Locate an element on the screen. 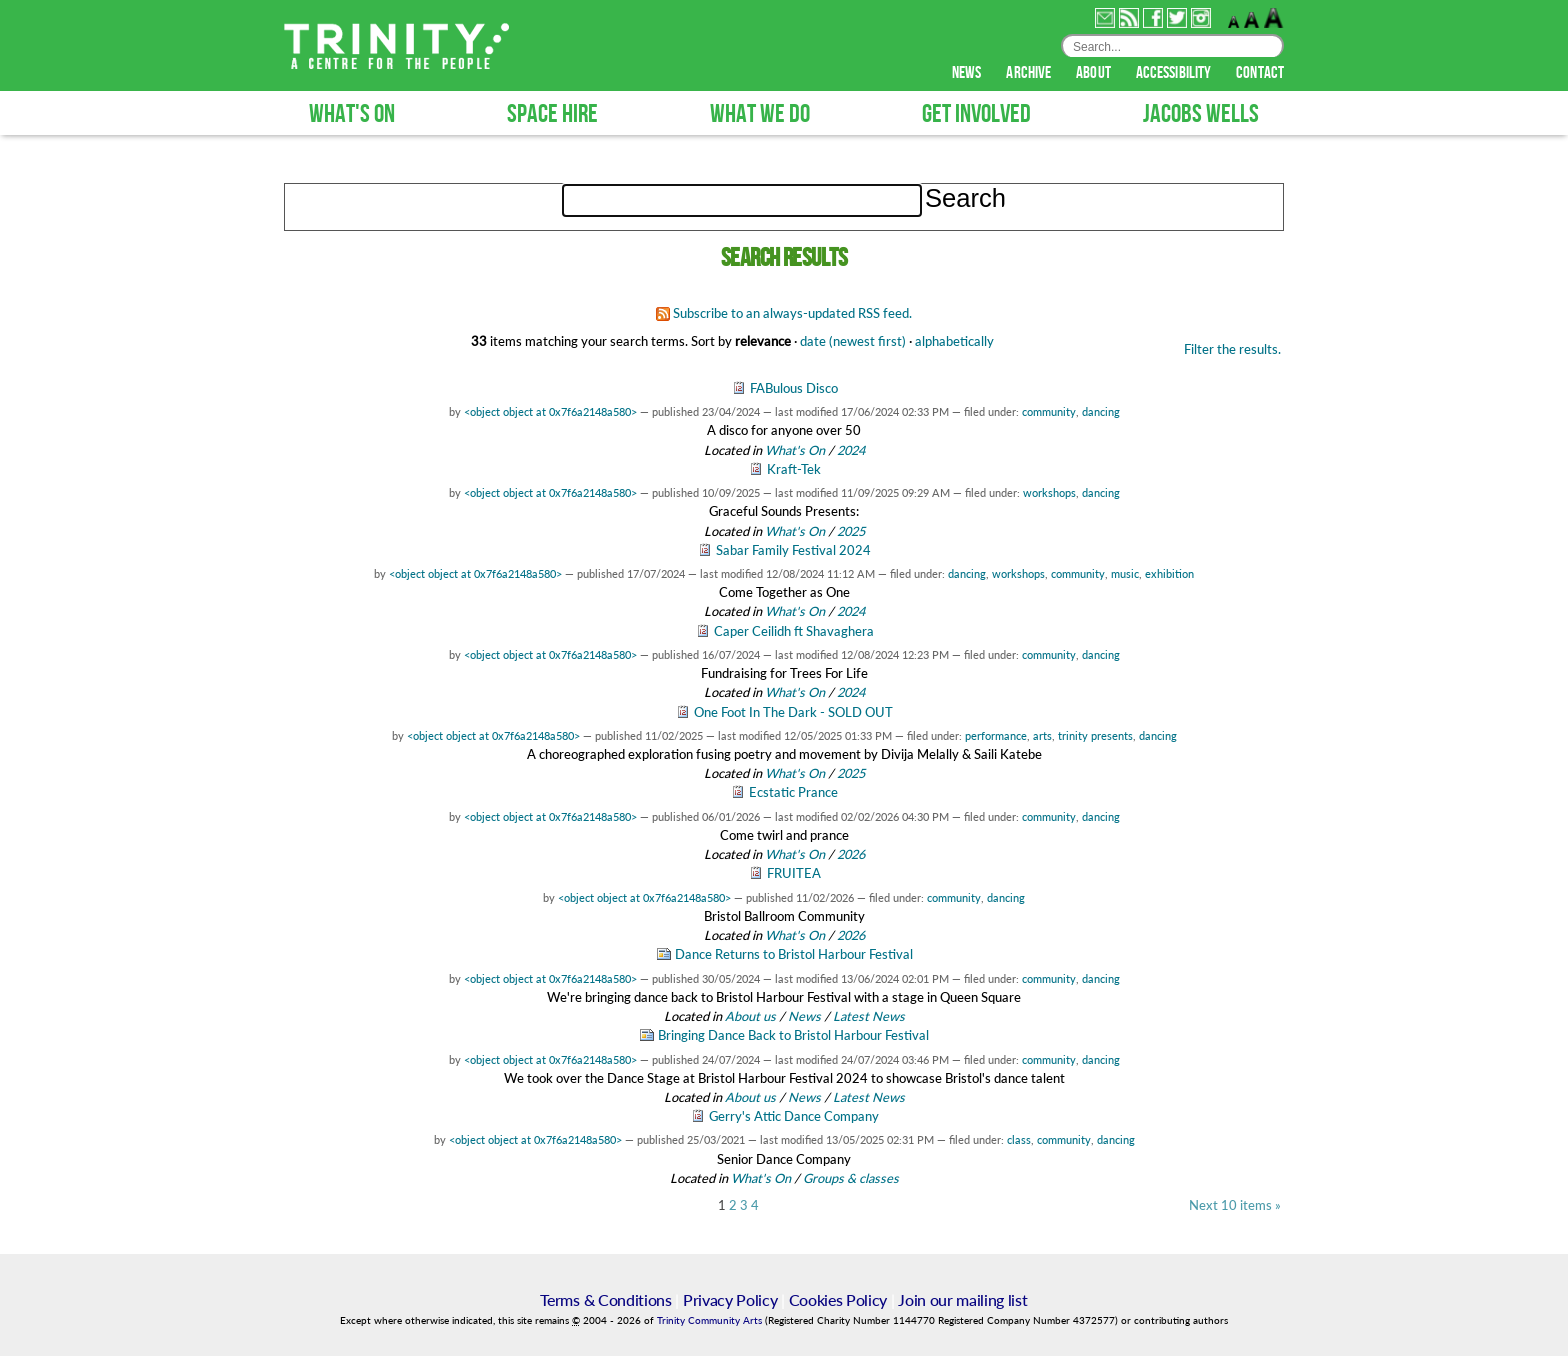 Image resolution: width=1568 pixels, height=1357 pixels. dancing is located at coordinates (1101, 412).